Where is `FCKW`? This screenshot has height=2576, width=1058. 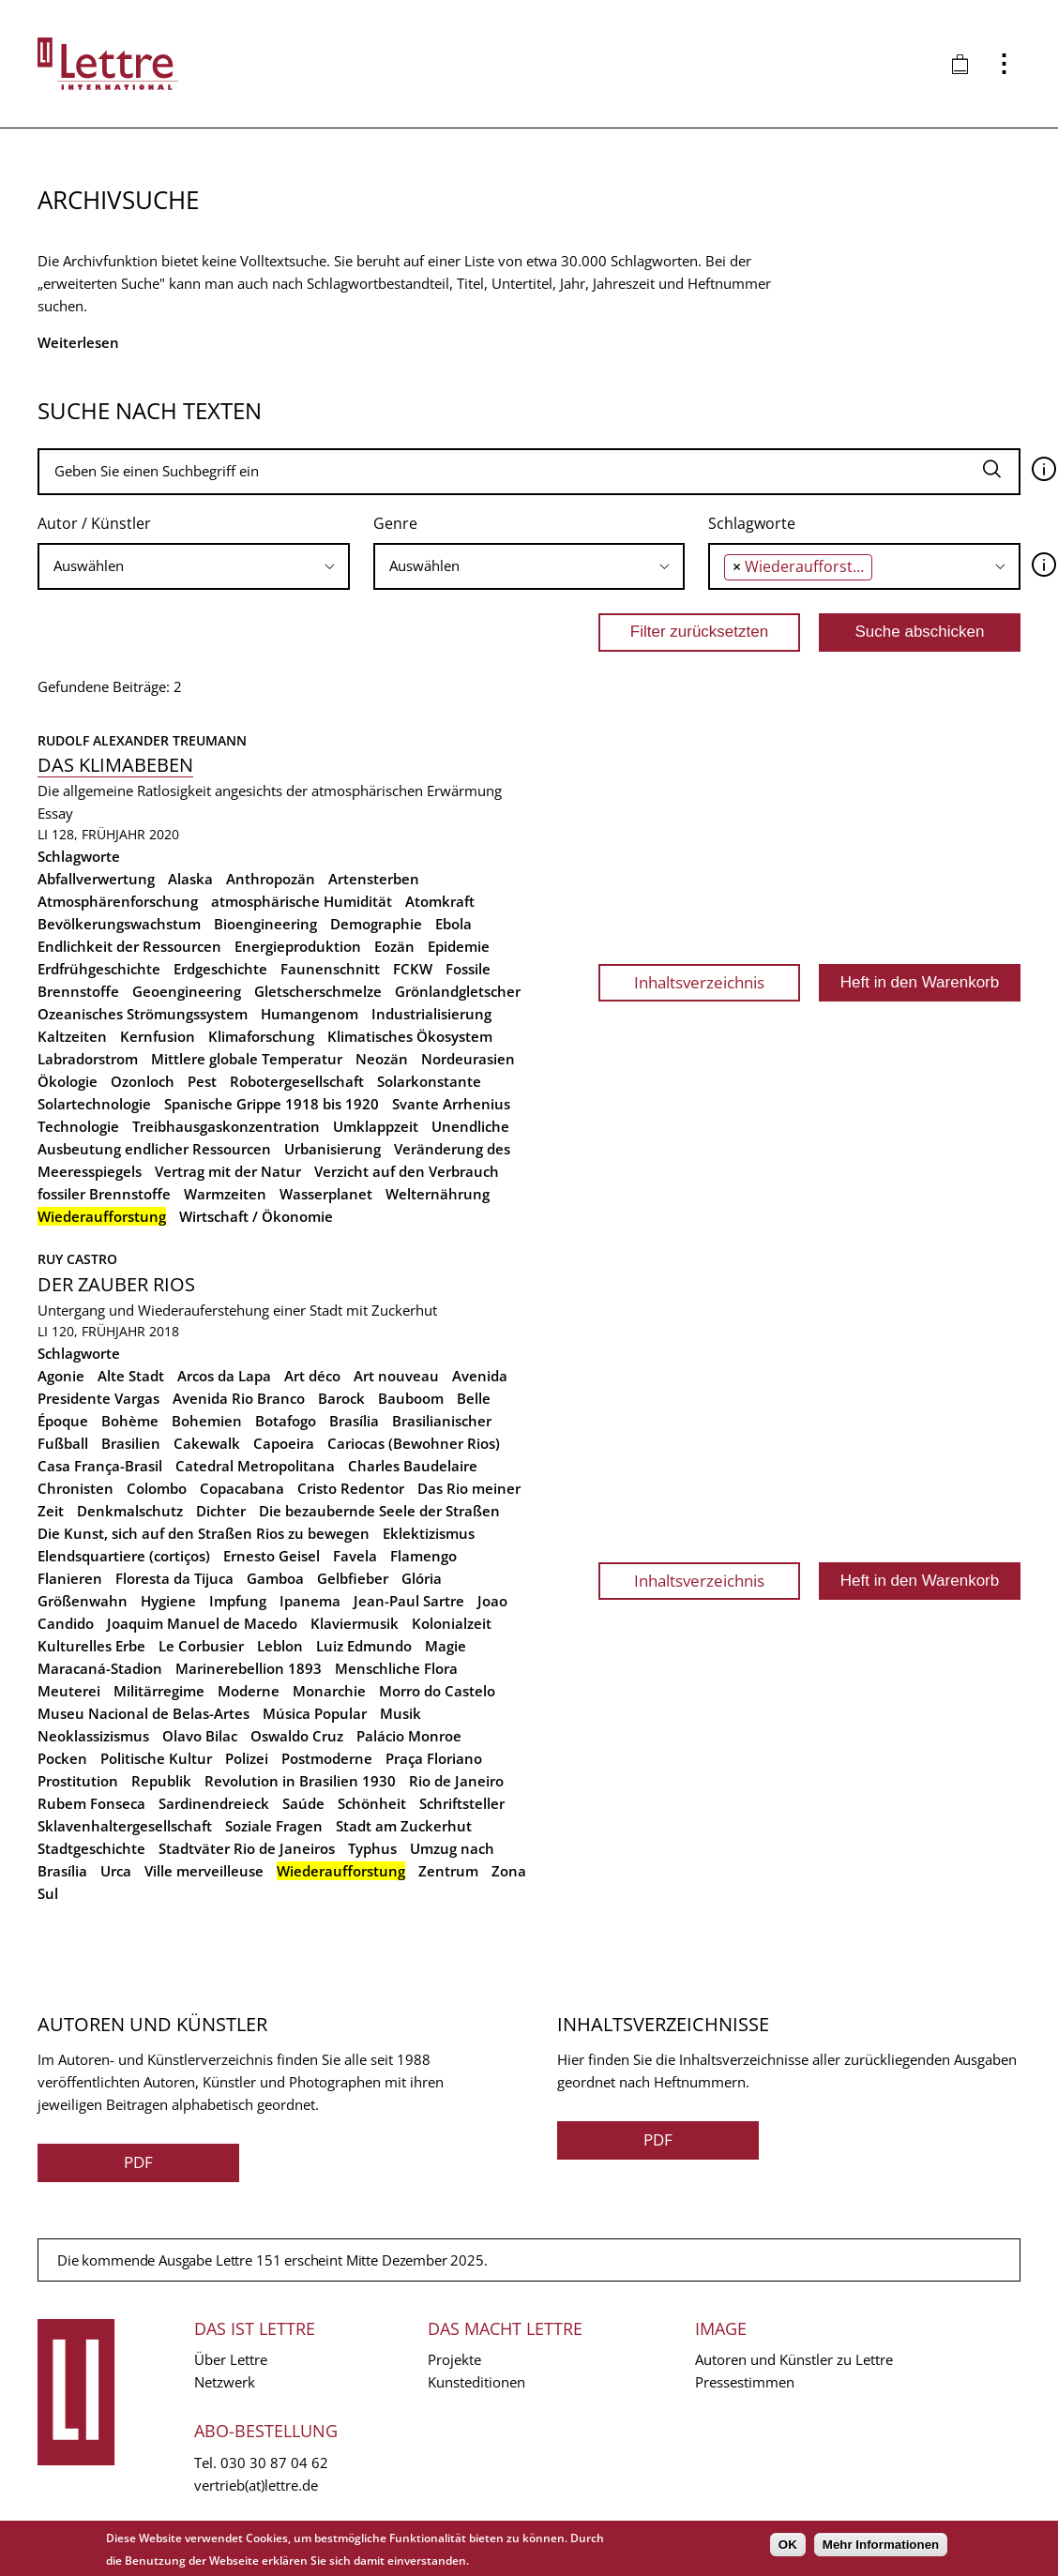
FCKW is located at coordinates (412, 968).